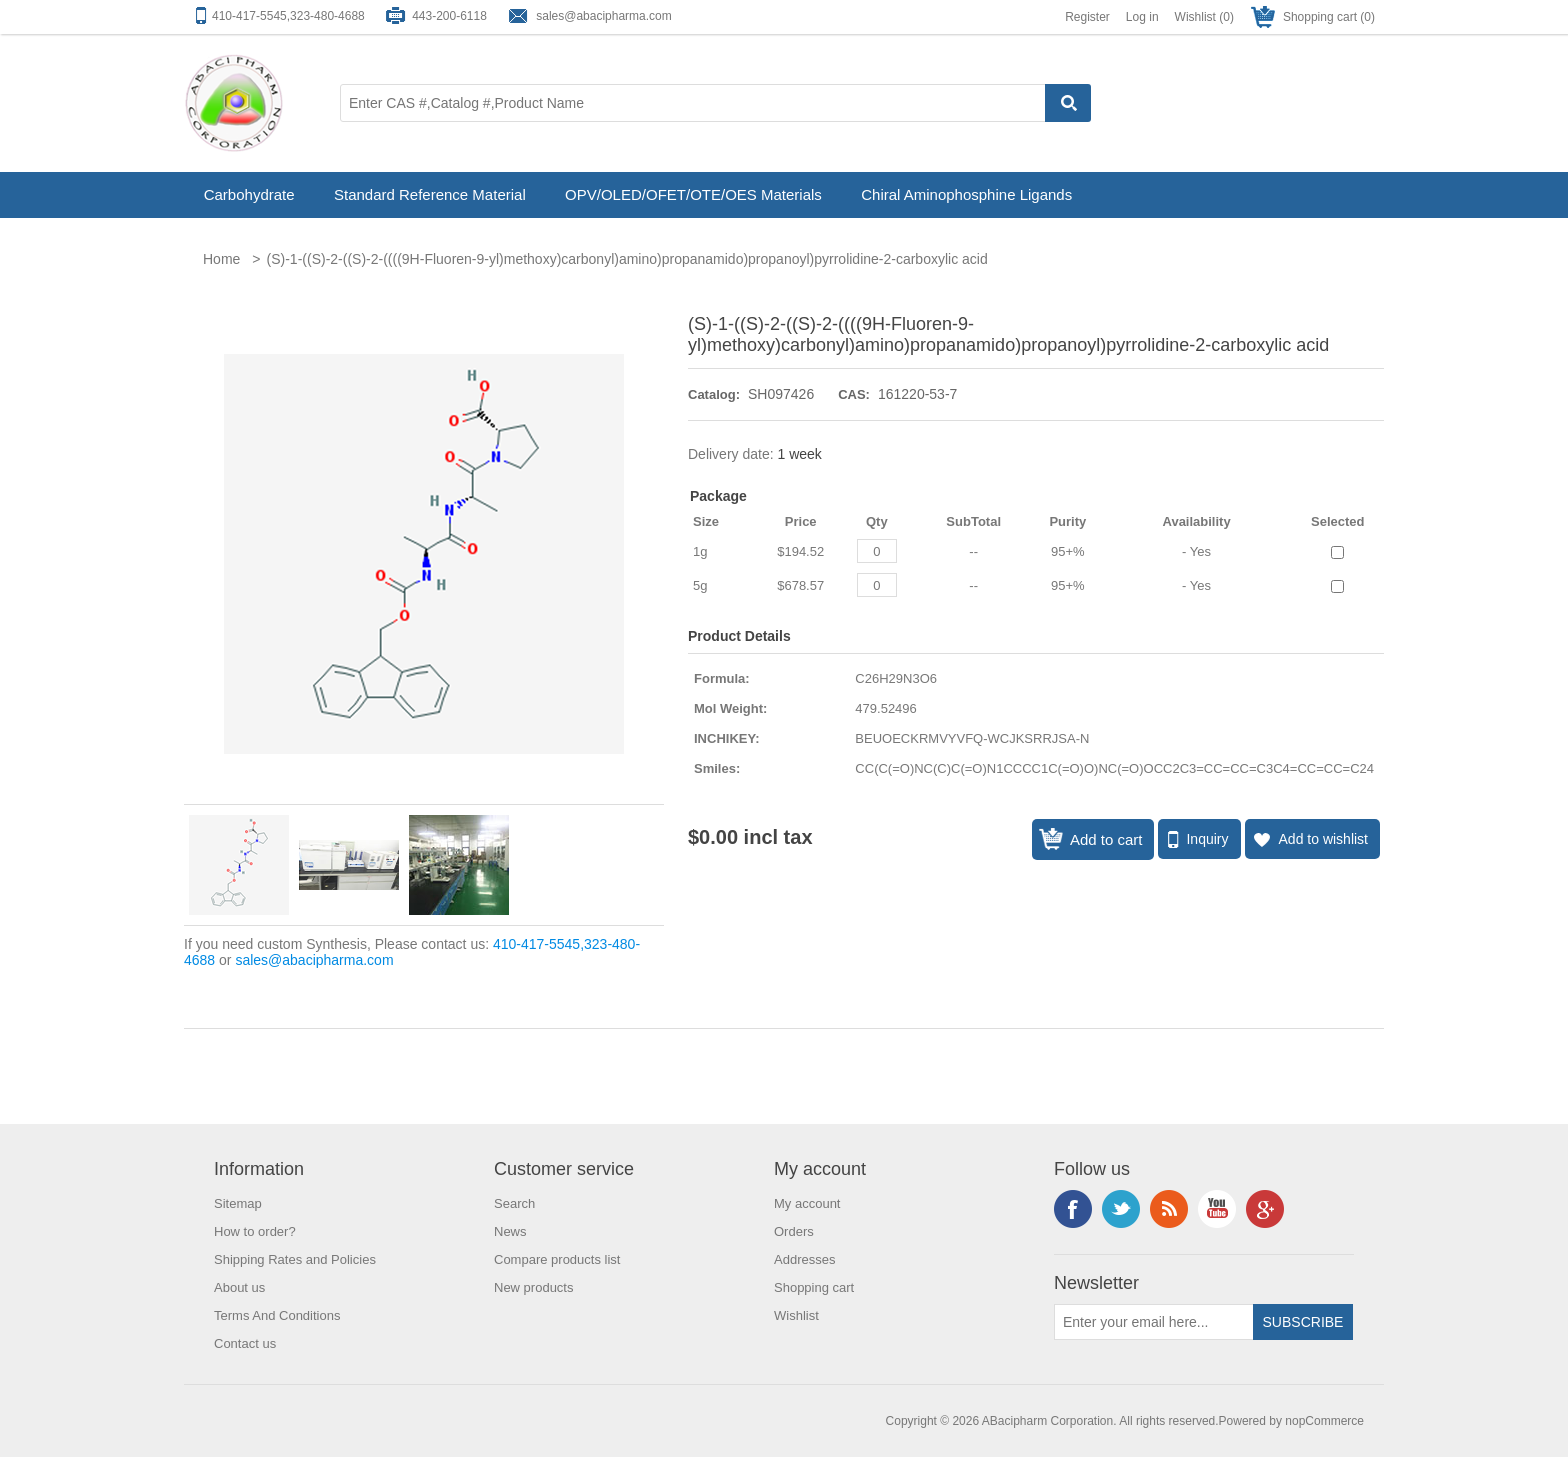 Image resolution: width=1568 pixels, height=1457 pixels. Describe the element at coordinates (718, 496) in the screenshot. I see `Package` at that location.